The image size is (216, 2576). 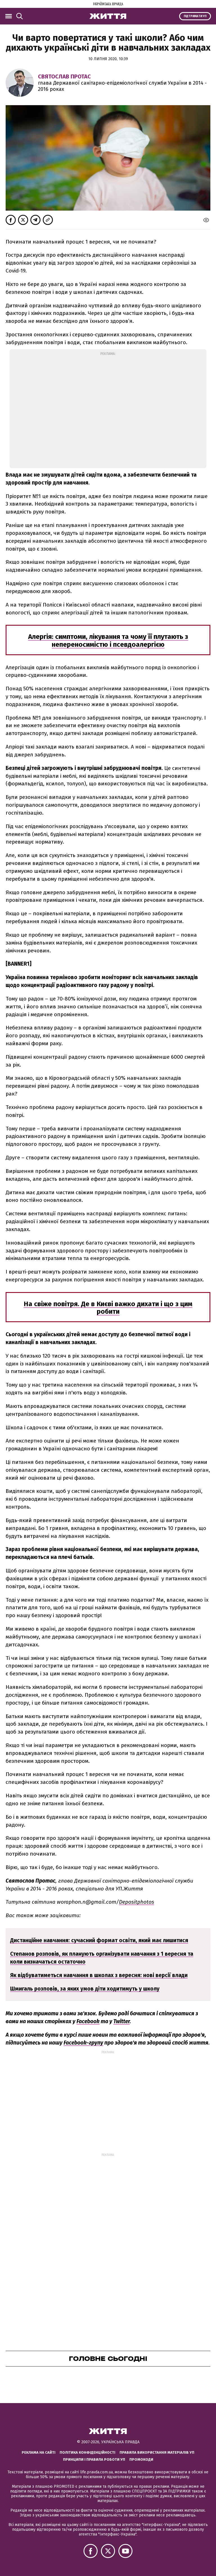 I want to click on Правила використання матеріалів УП, so click(x=157, y=2452).